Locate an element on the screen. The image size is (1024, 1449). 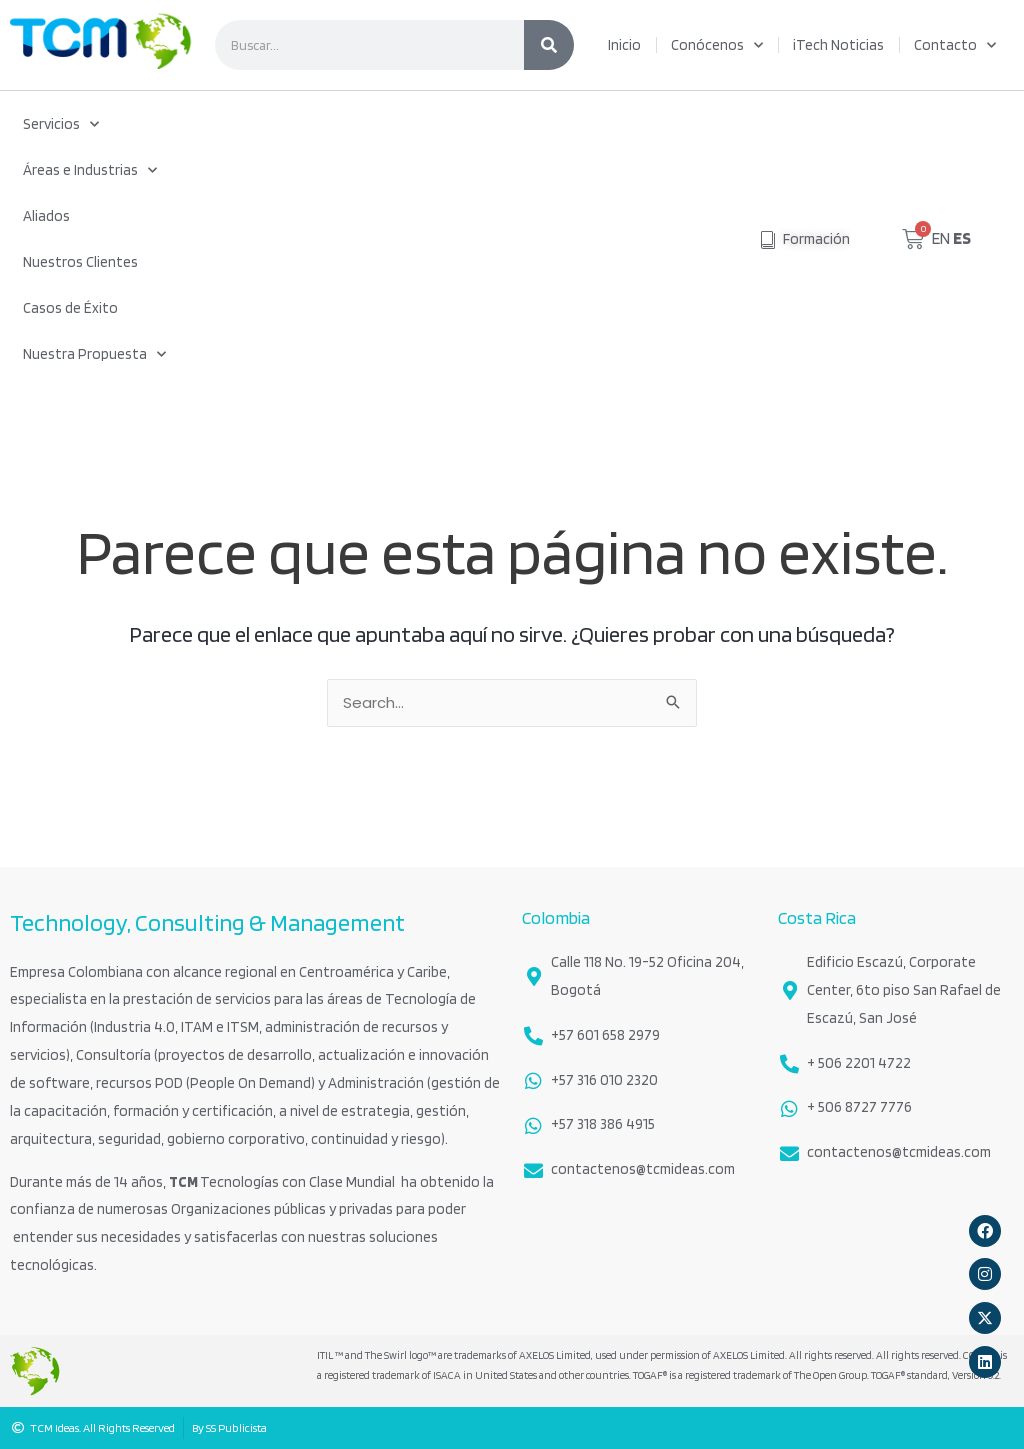
Nuestra Propuesta is located at coordinates (94, 354).